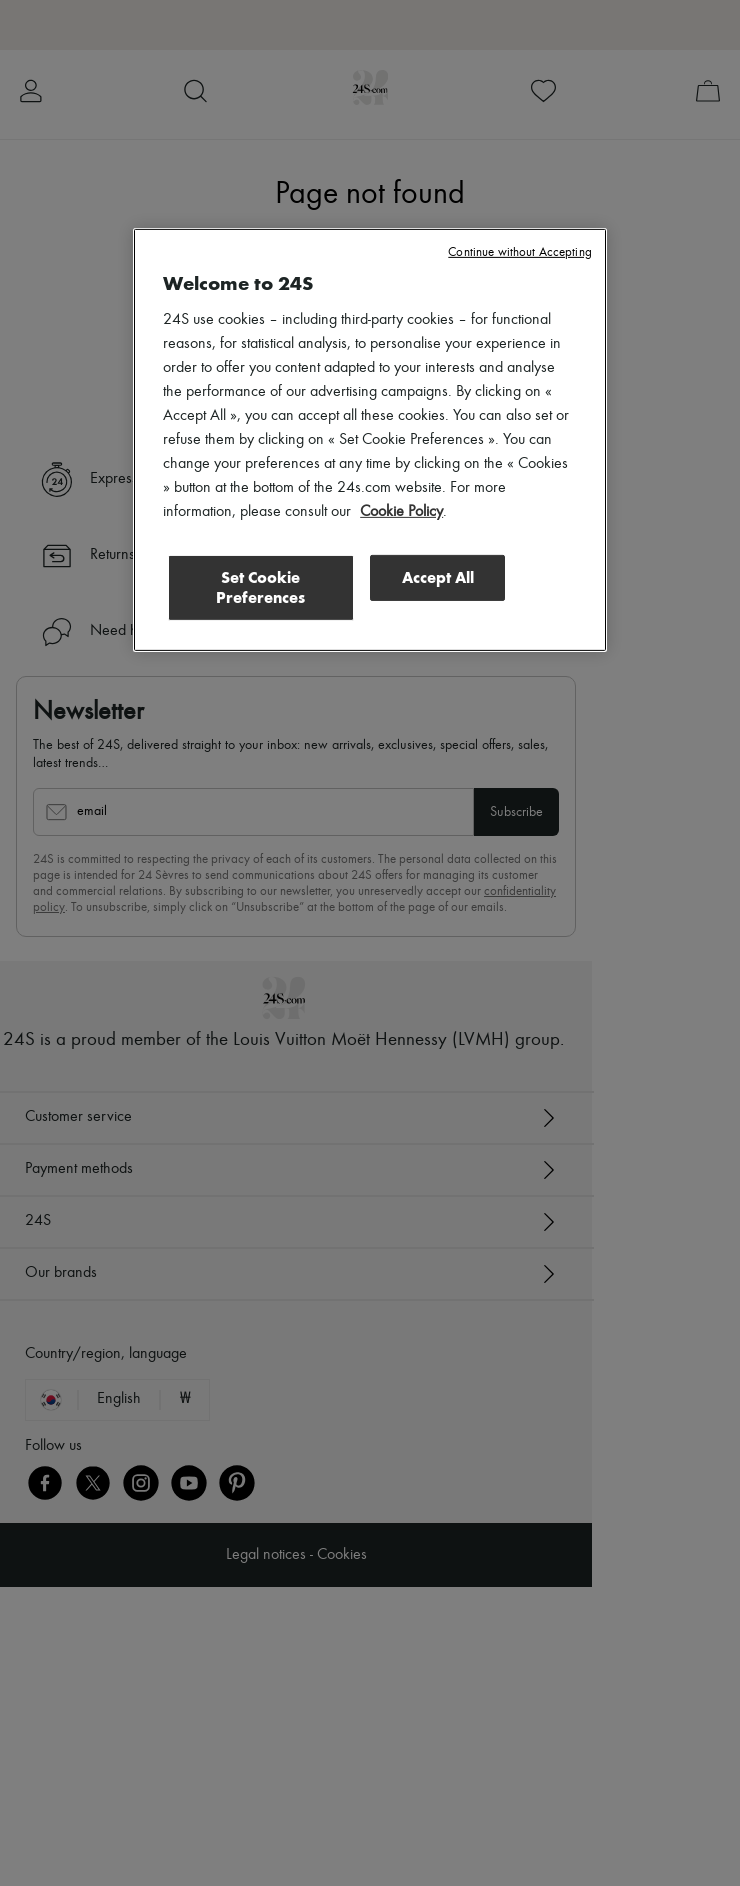 This screenshot has height=1886, width=740. Describe the element at coordinates (260, 587) in the screenshot. I see `Set Cookie Preferences` at that location.